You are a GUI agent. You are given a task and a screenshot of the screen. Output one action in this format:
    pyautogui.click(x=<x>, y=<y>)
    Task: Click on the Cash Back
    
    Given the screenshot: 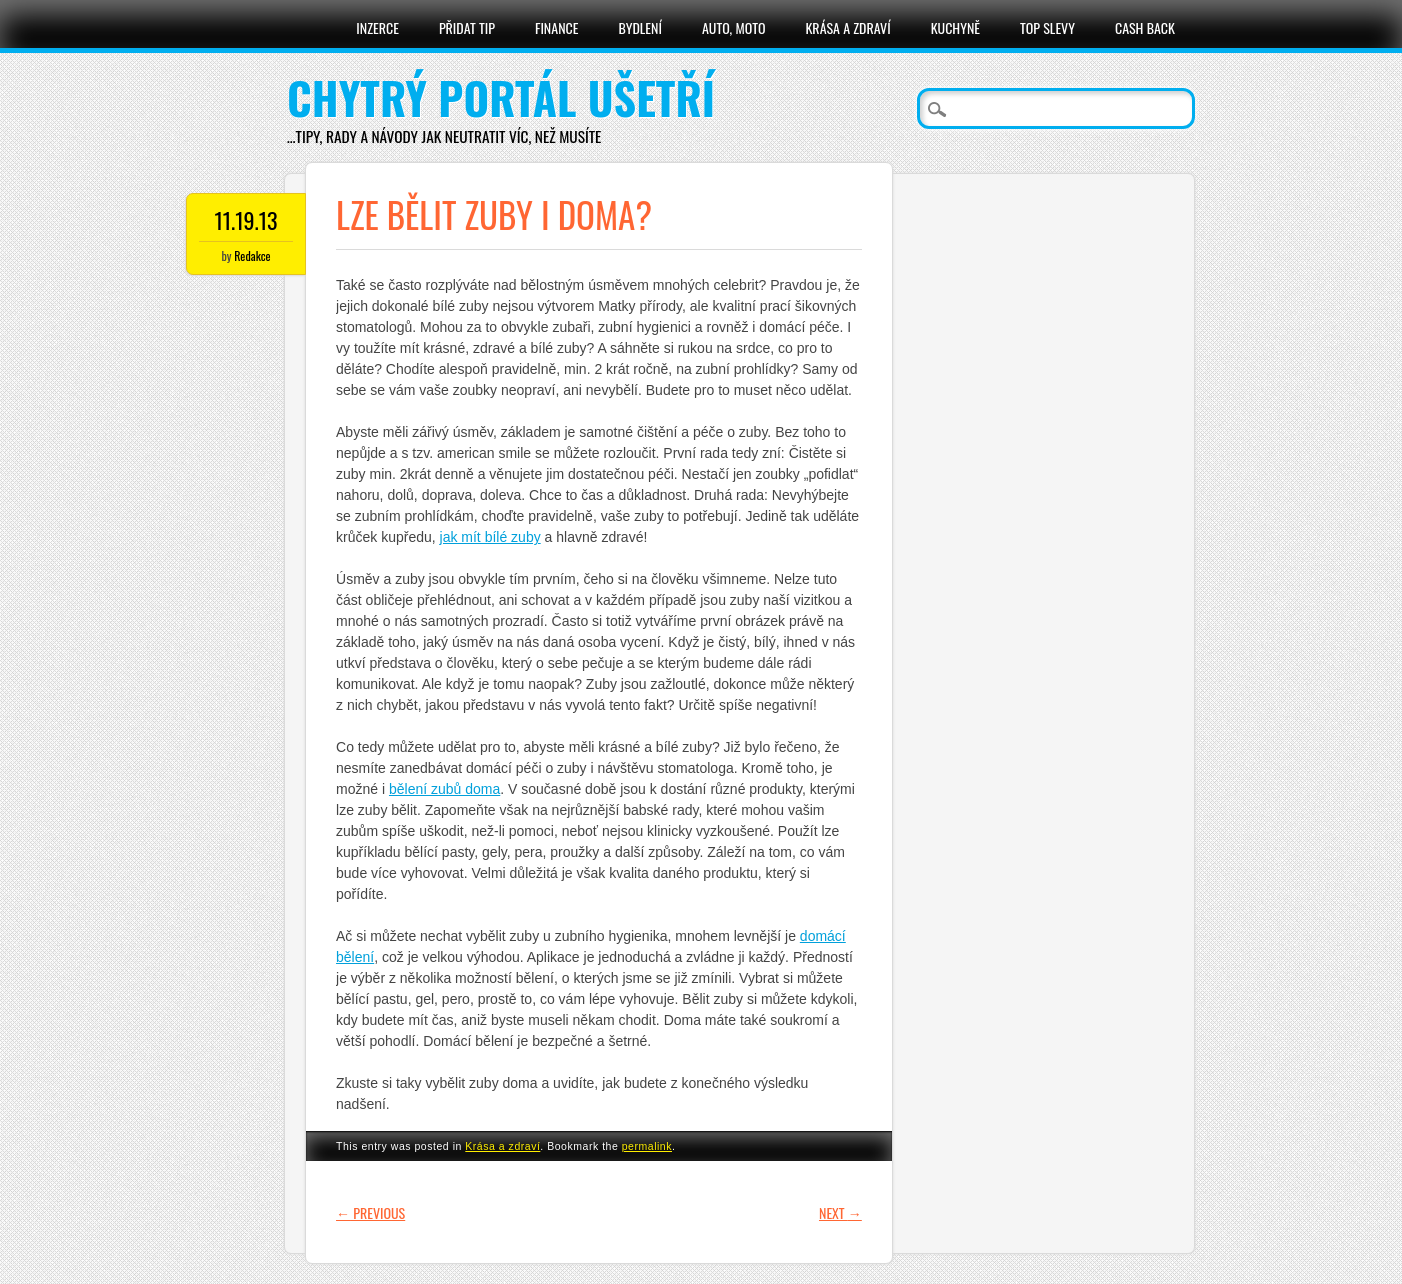 What is the action you would take?
    pyautogui.click(x=1145, y=27)
    